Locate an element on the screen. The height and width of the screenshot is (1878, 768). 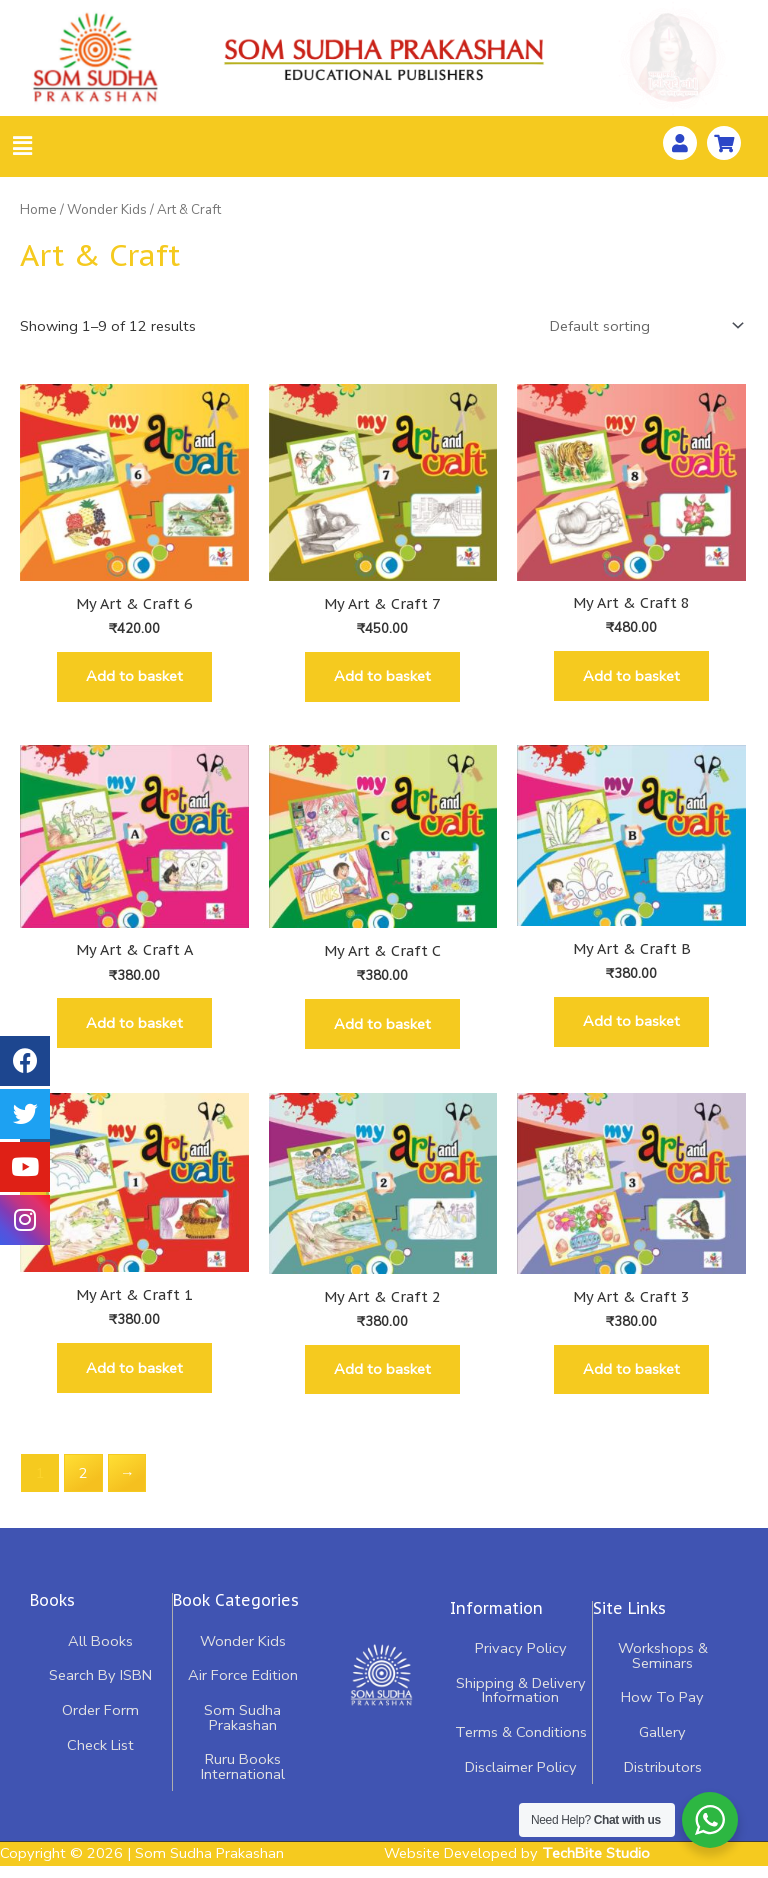
Add to basket [Add “My Art & Craft 8” to your basket] is located at coordinates (631, 678).